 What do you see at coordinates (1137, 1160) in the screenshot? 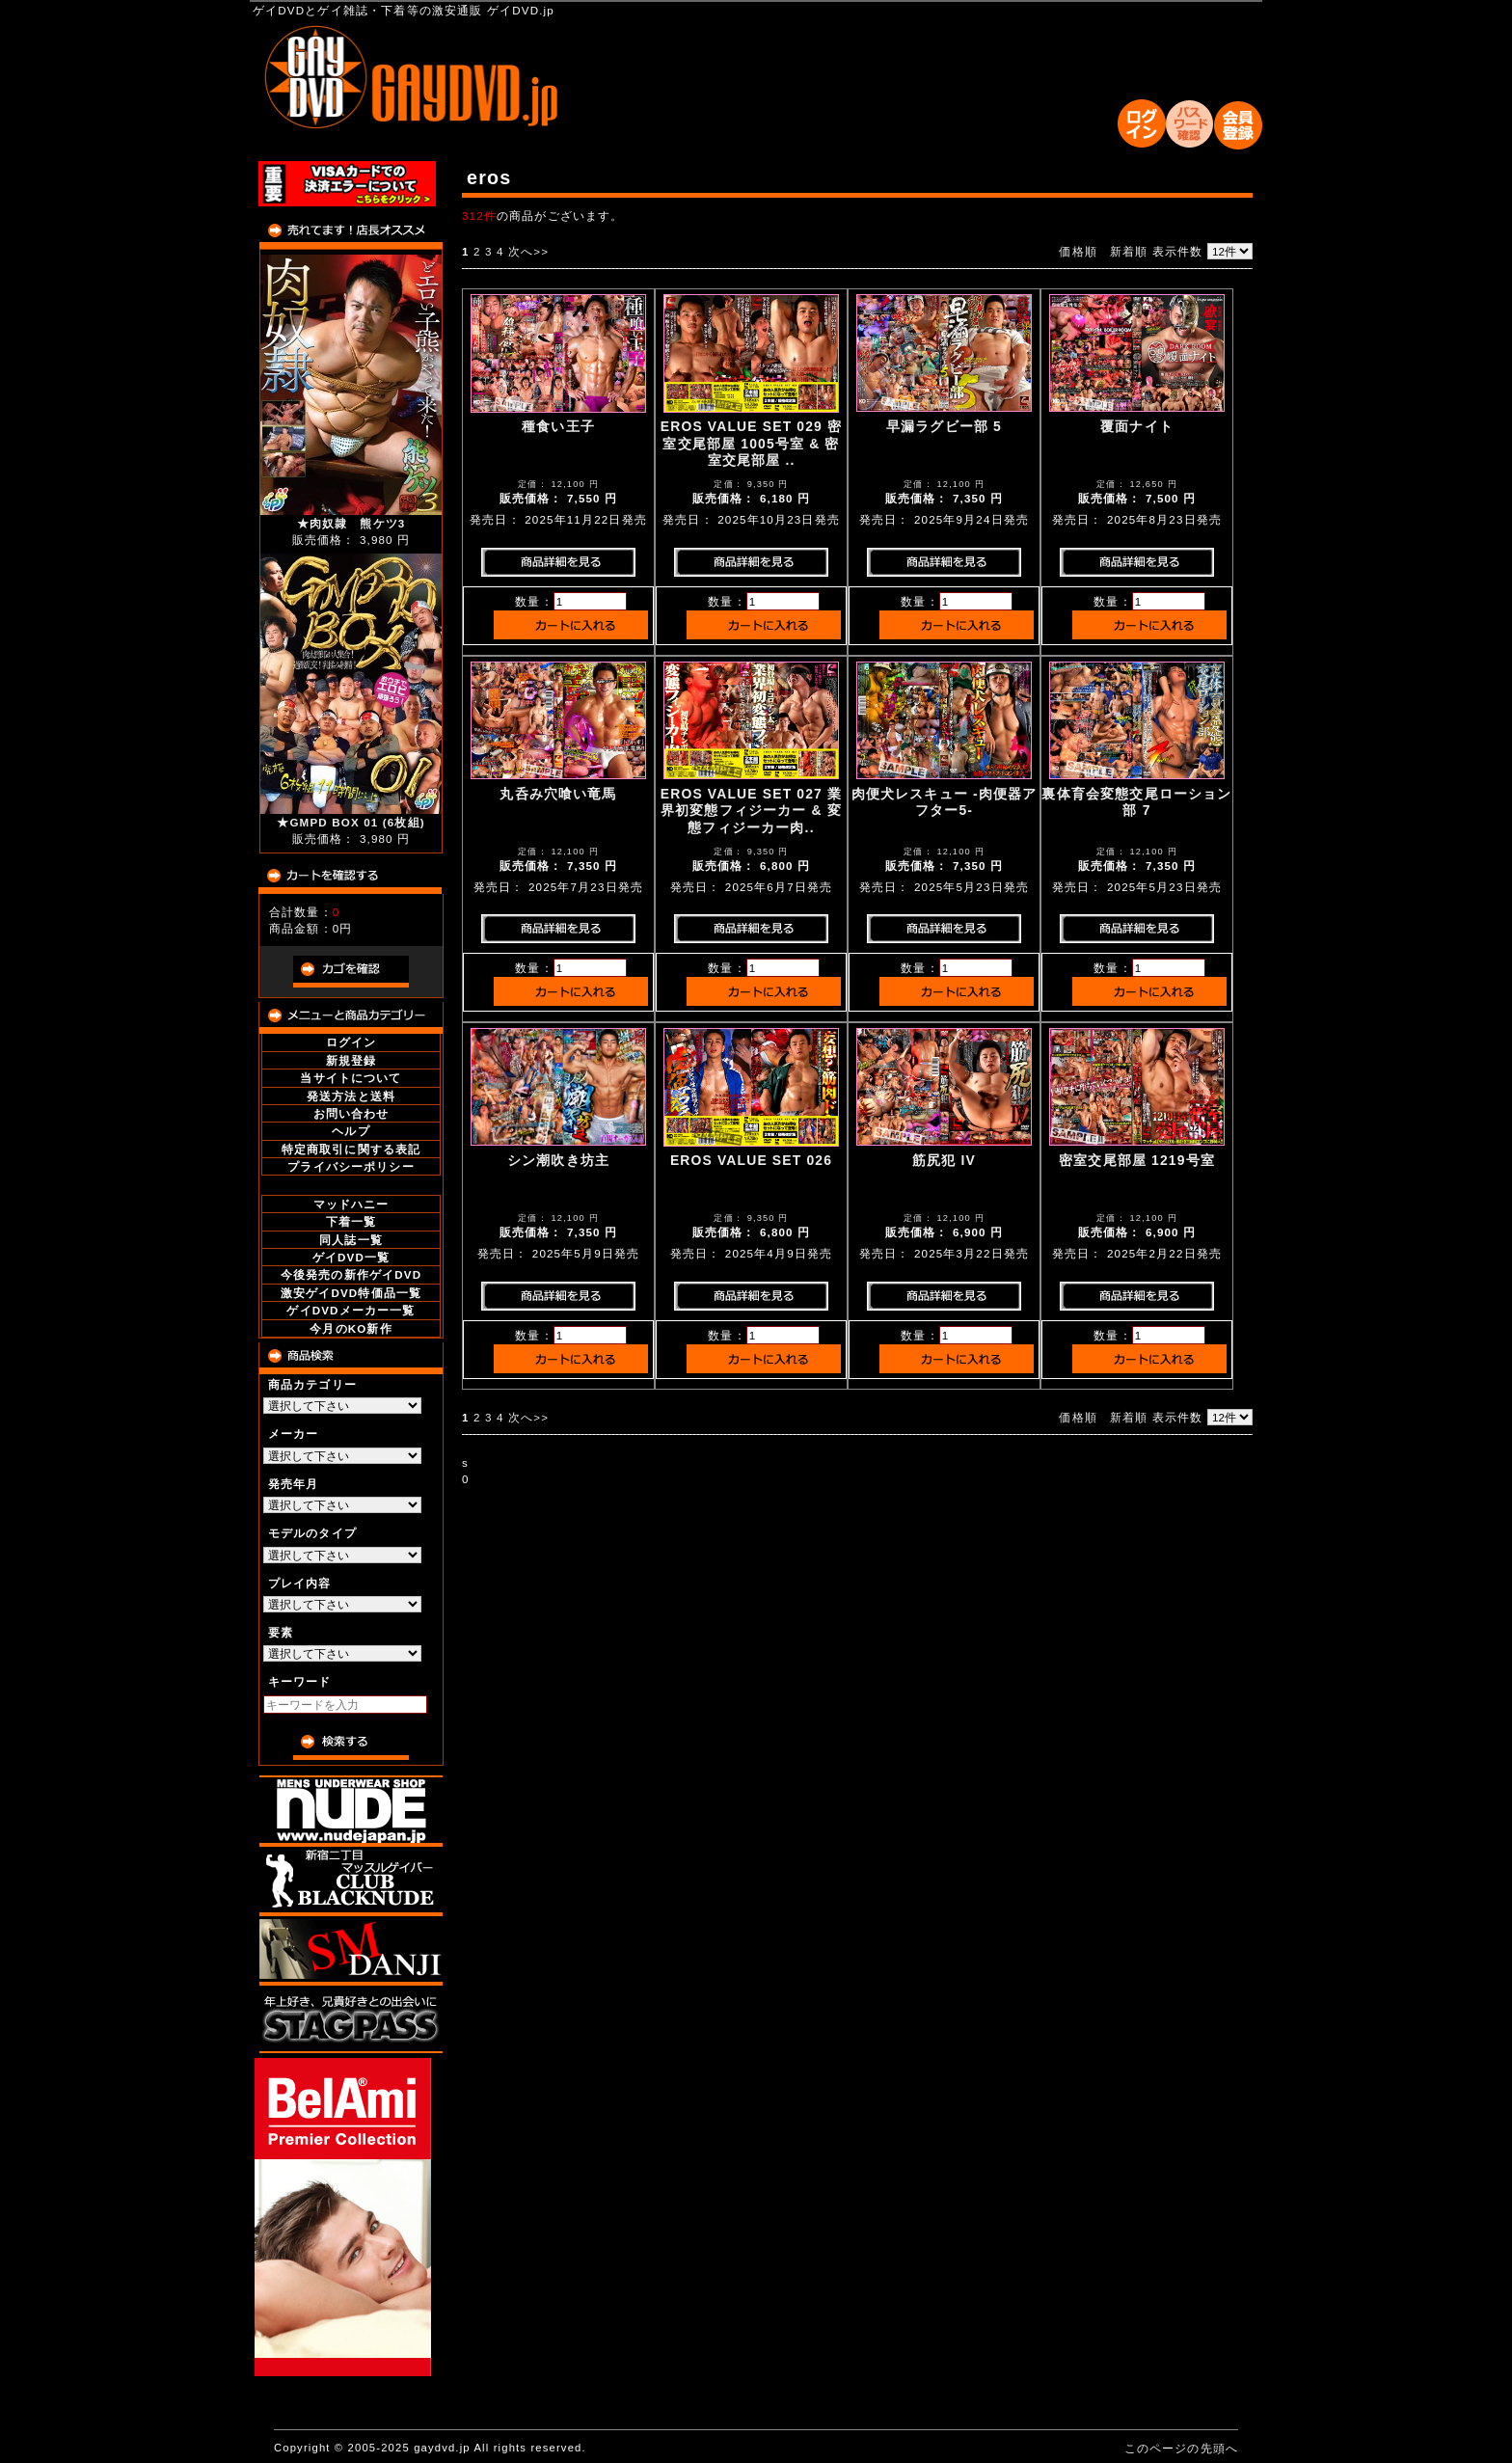
I see `密室交尾部屋 1219号室` at bounding box center [1137, 1160].